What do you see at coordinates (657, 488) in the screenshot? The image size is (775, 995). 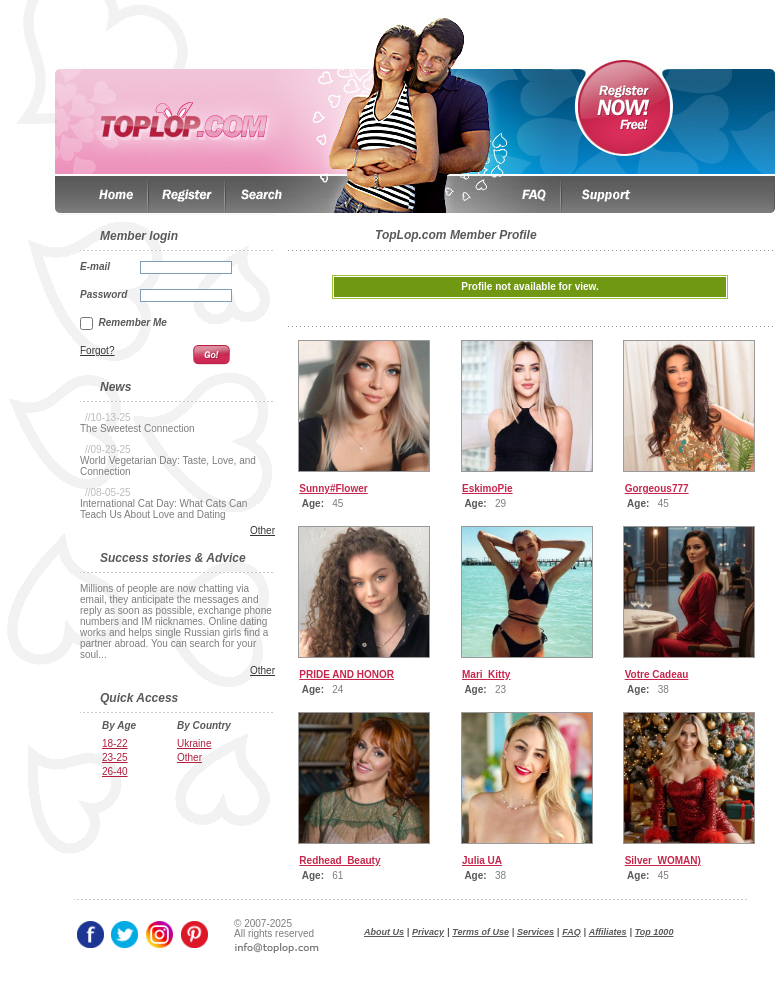 I see `Gorgeous777` at bounding box center [657, 488].